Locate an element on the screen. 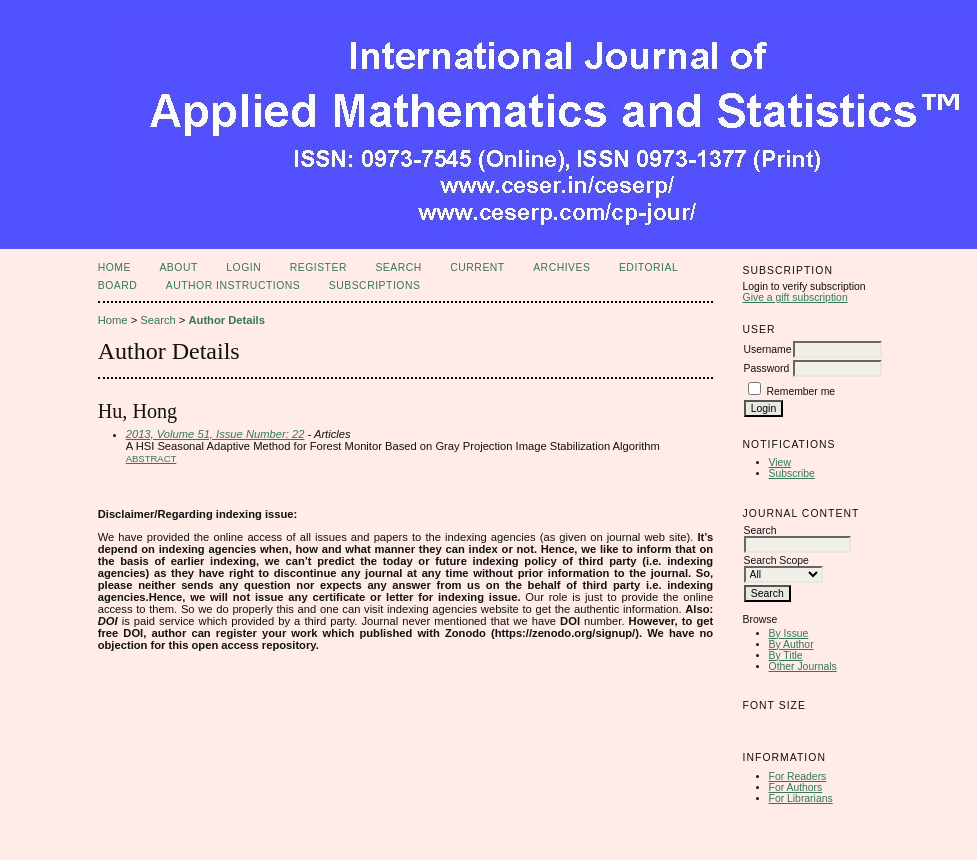  Current is located at coordinates (477, 267).